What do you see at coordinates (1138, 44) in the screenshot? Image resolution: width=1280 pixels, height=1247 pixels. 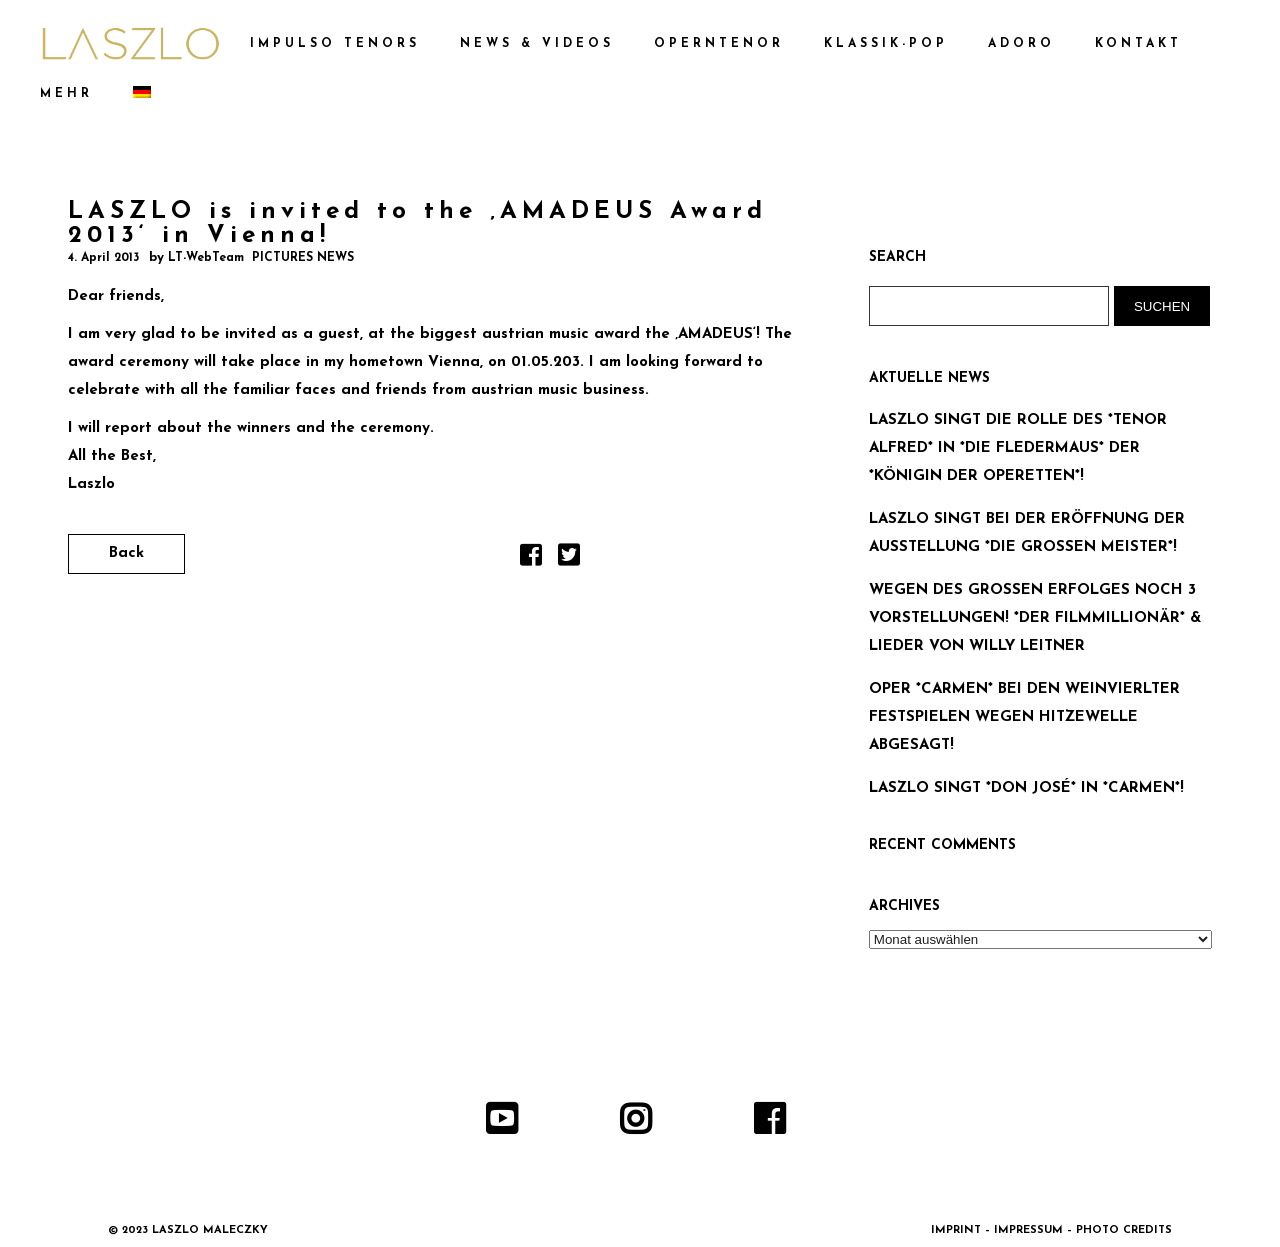 I see `KONTAKT` at bounding box center [1138, 44].